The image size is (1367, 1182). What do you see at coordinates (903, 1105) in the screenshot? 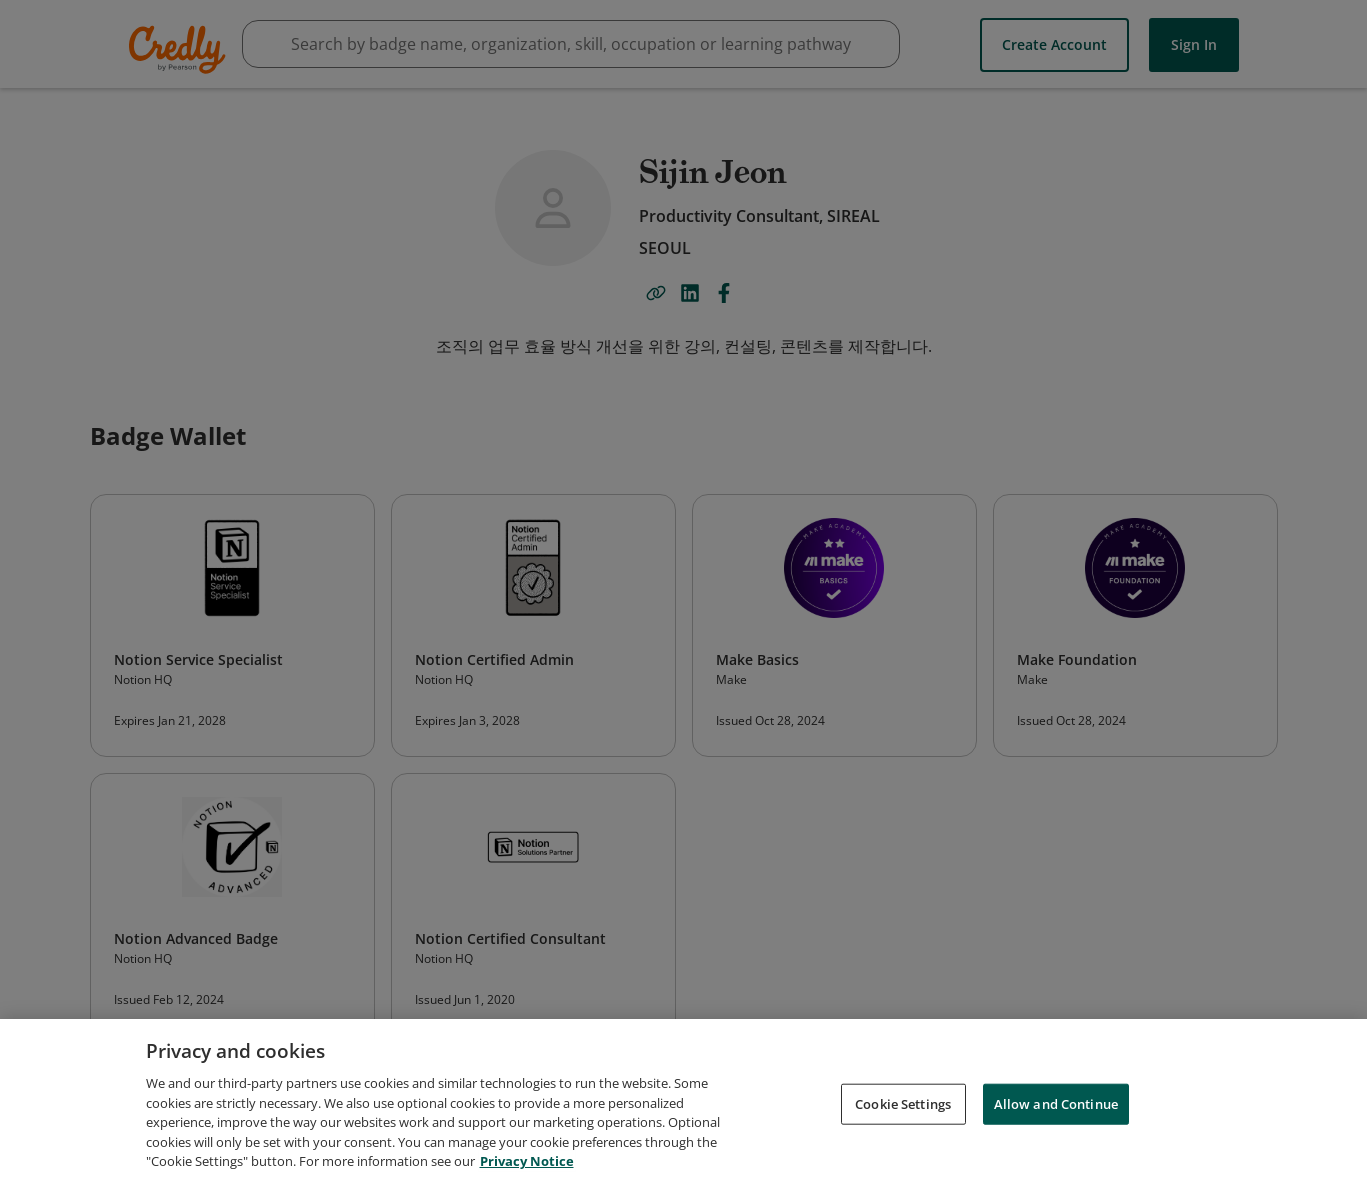
I see `Cookie Settings` at bounding box center [903, 1105].